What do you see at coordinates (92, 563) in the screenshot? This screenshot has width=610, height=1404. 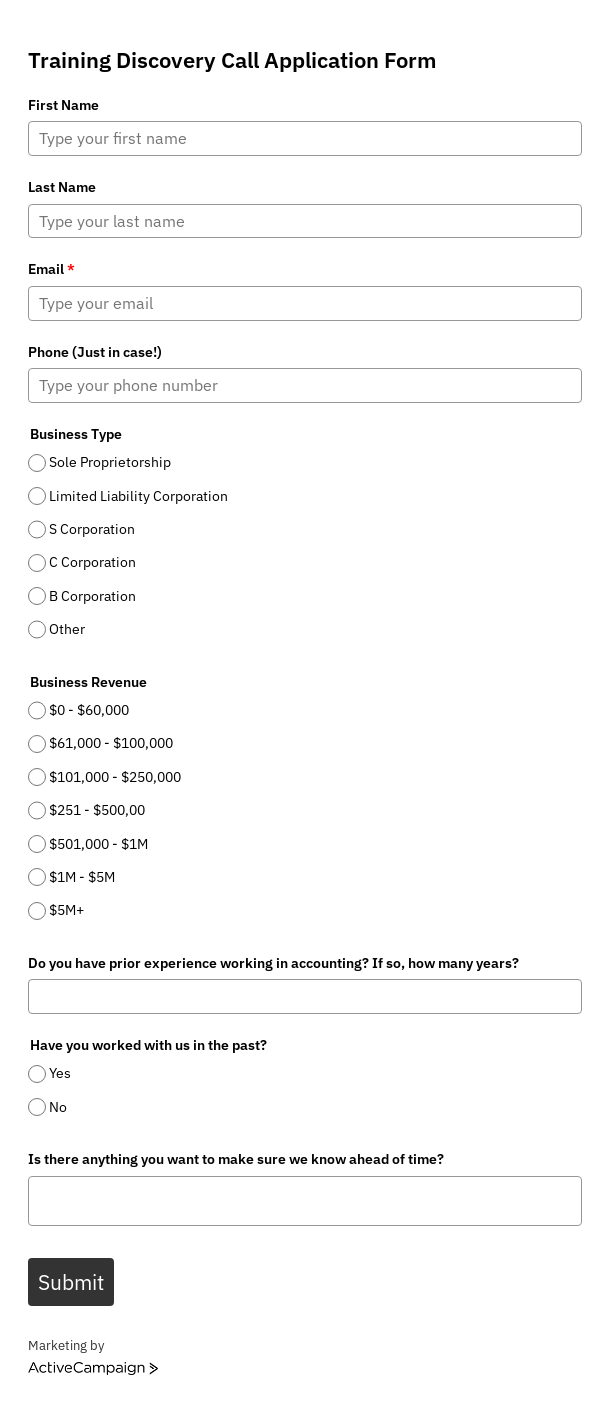 I see `C Corporation` at bounding box center [92, 563].